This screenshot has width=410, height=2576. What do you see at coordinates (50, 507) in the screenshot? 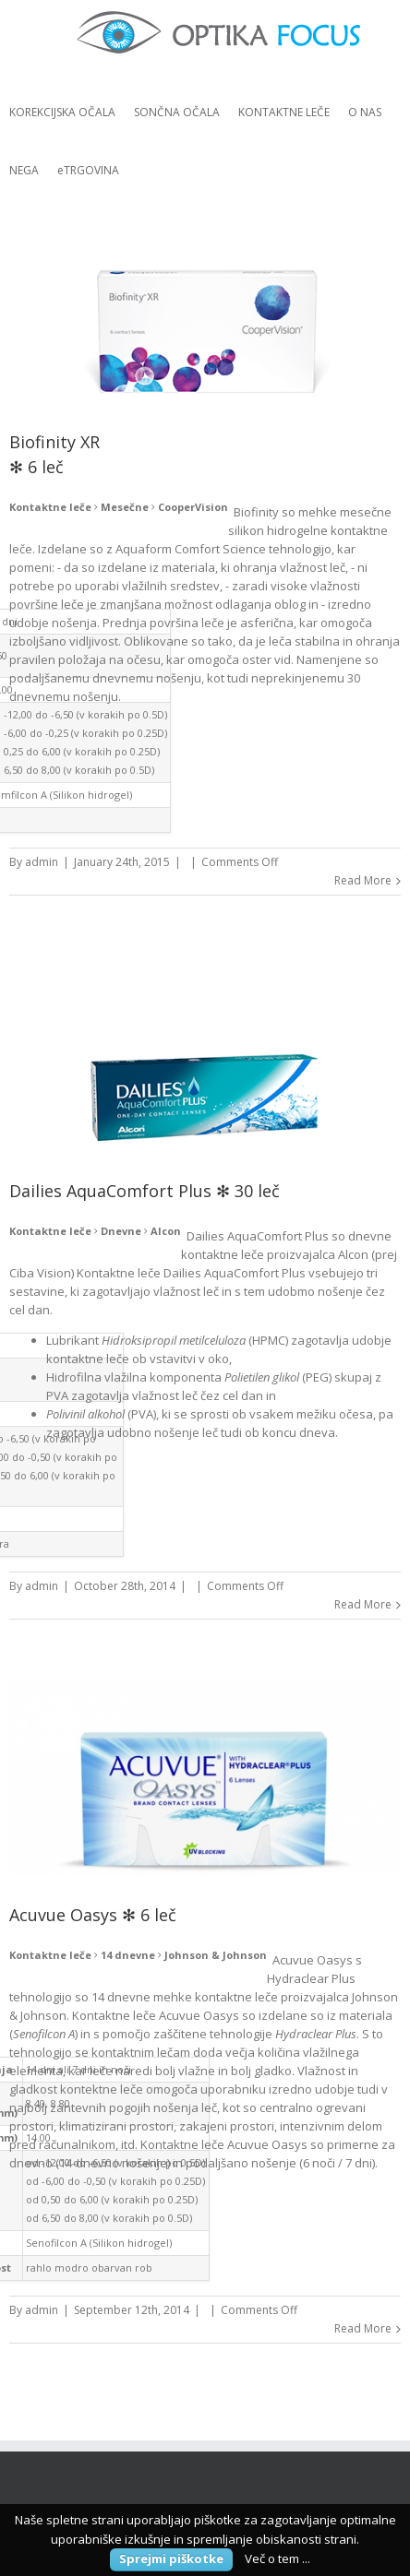
I see `Kontaktne leče` at bounding box center [50, 507].